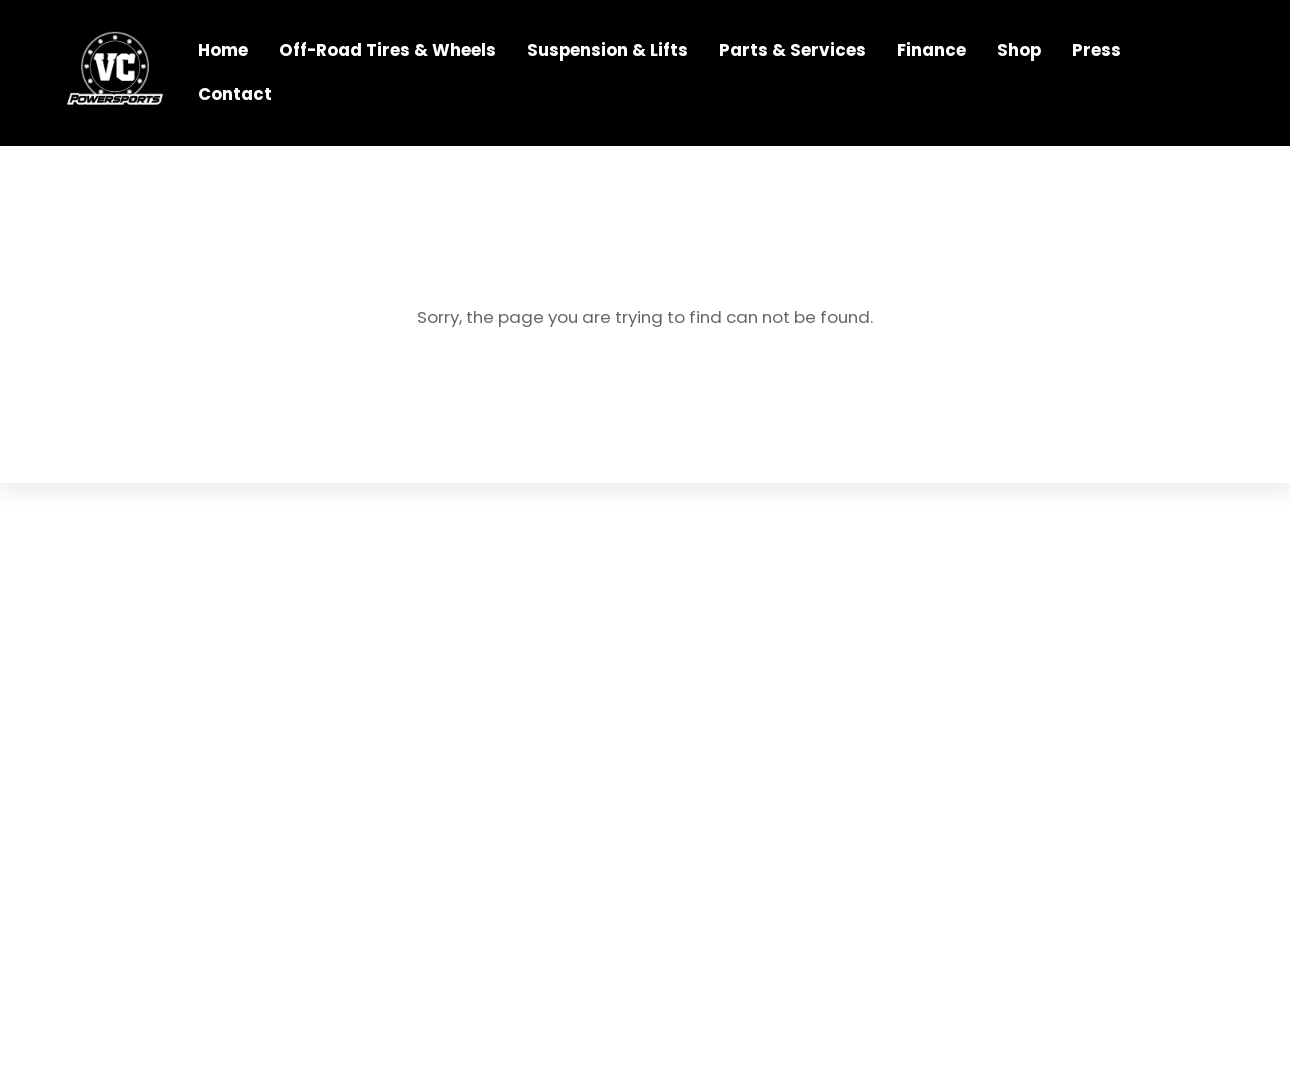 The image size is (1290, 1067). I want to click on Off-Road Tires & Wheels, so click(387, 50).